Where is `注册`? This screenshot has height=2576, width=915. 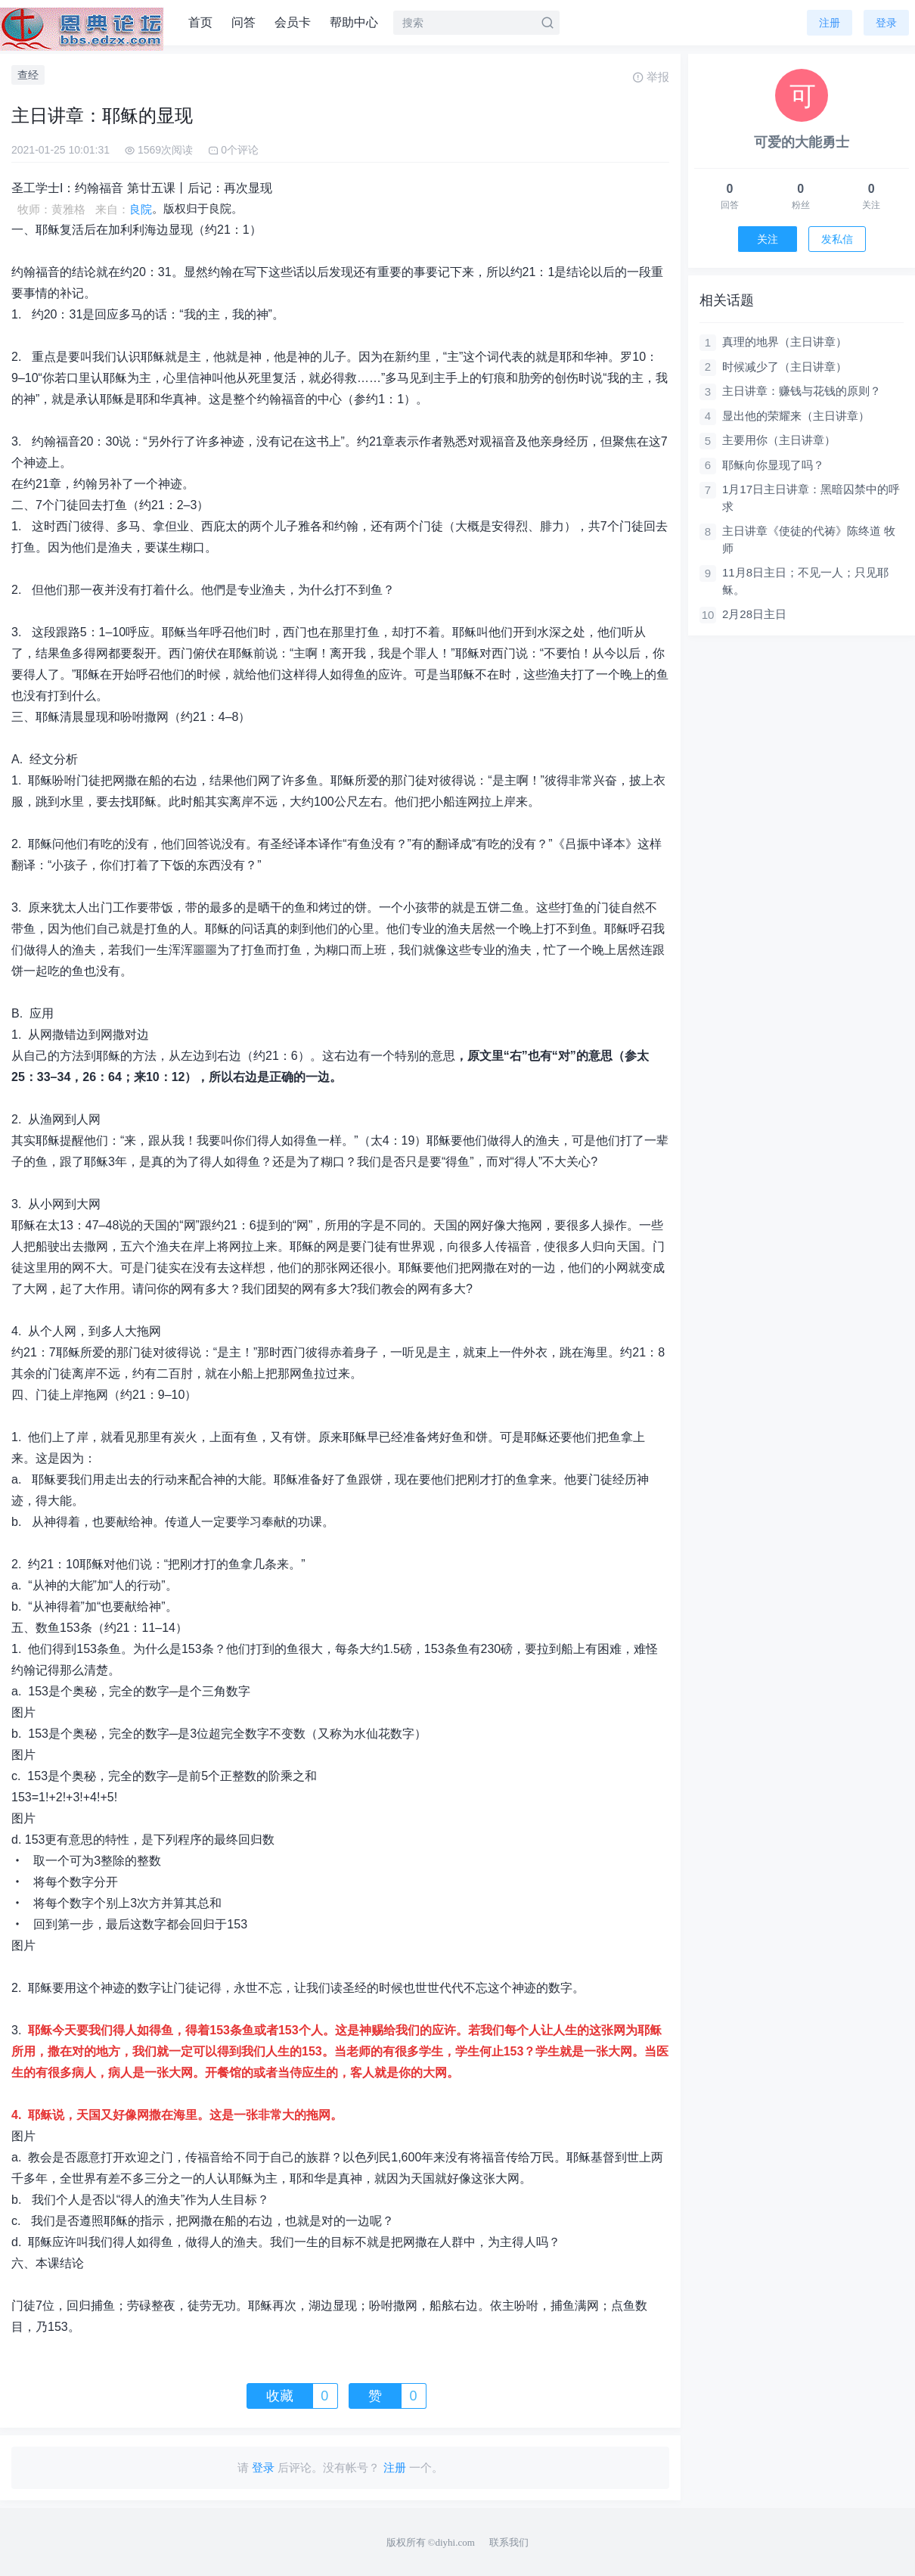
注册 is located at coordinates (829, 23).